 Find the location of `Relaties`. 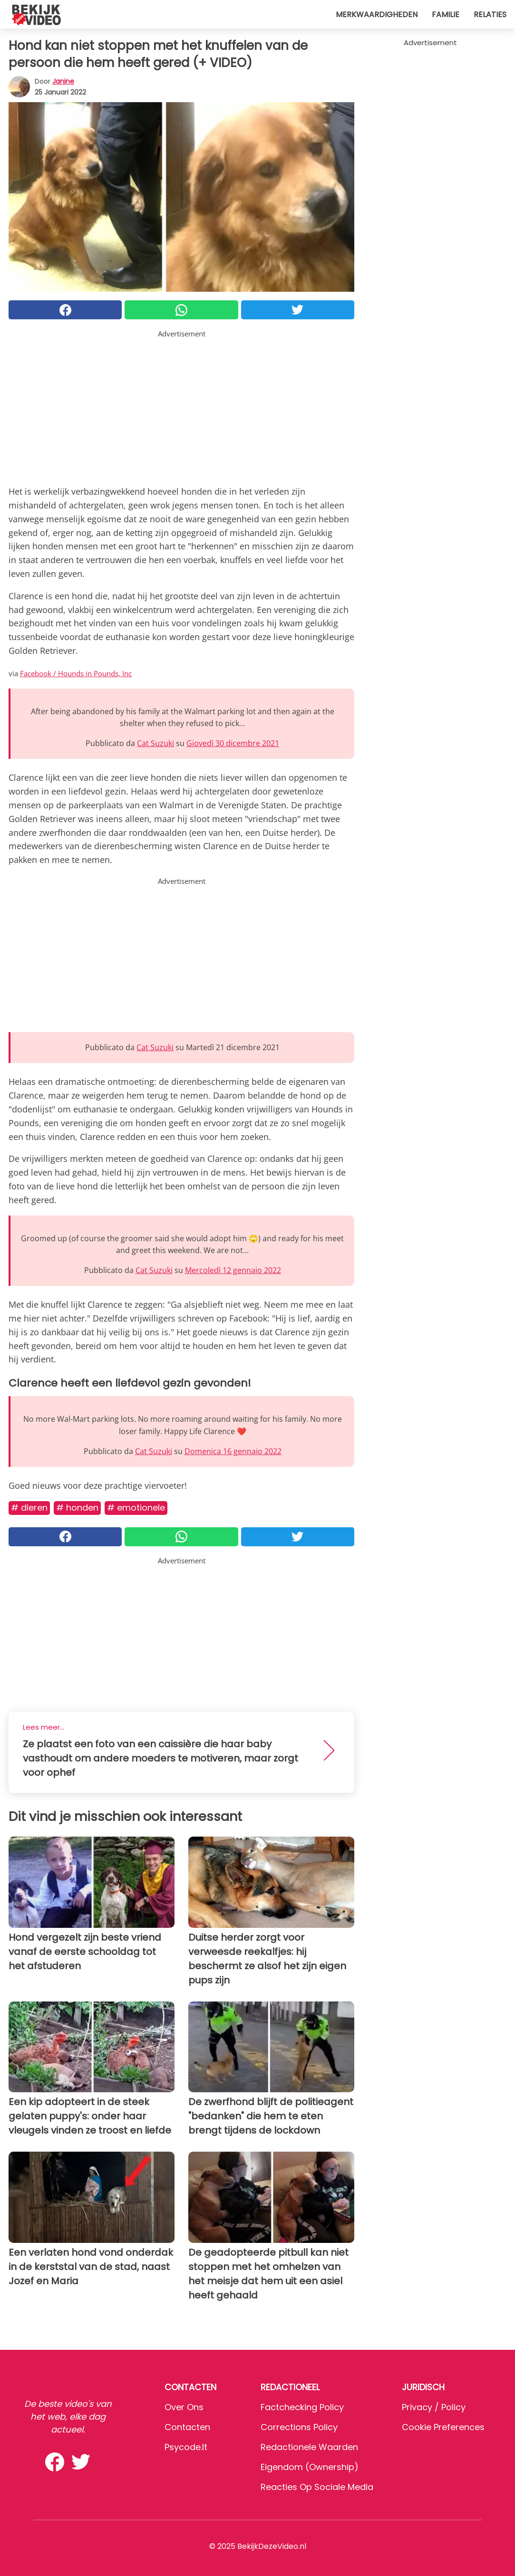

Relaties is located at coordinates (490, 14).